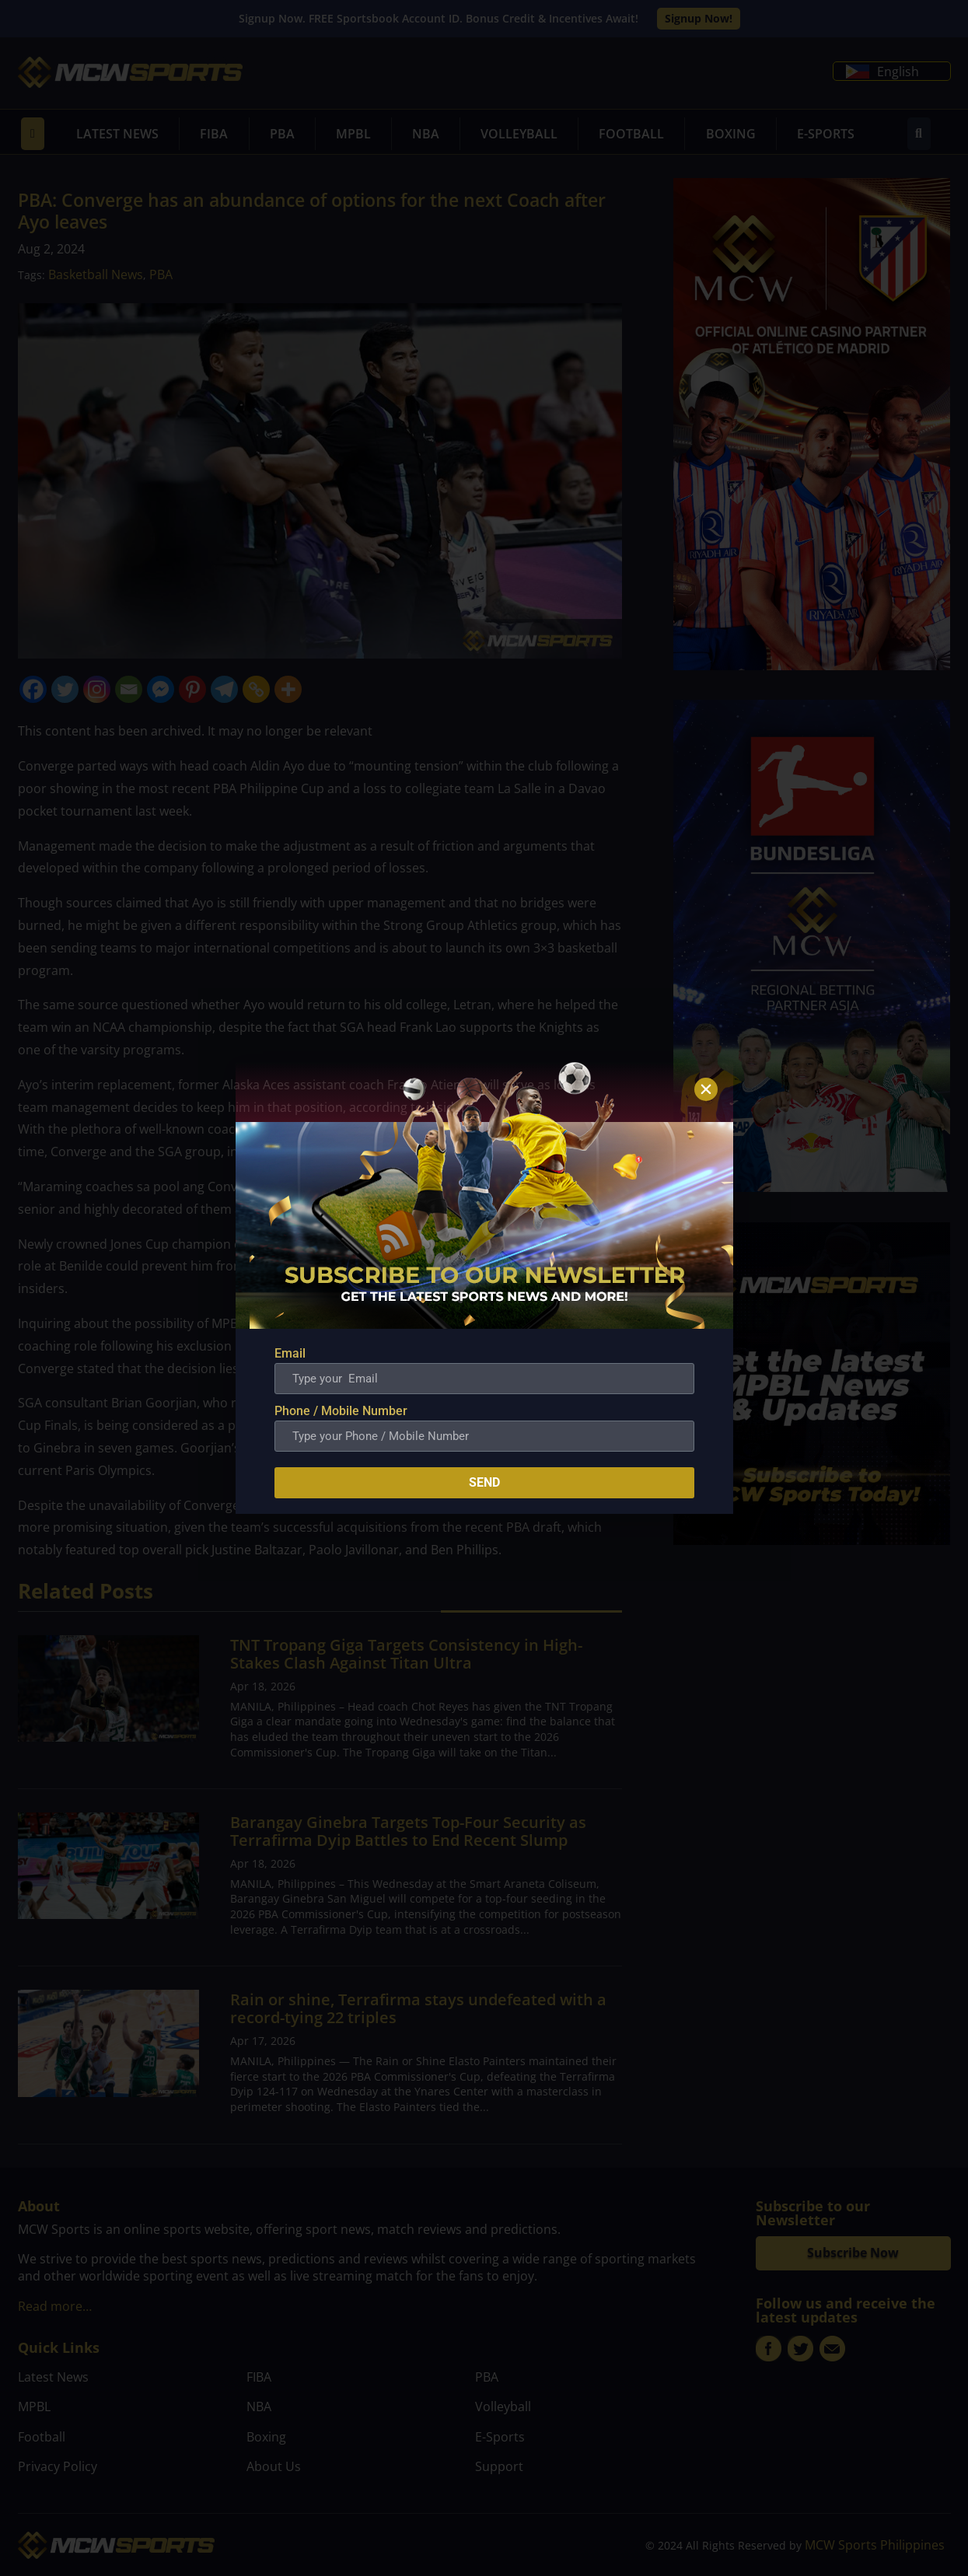 This screenshot has height=2576, width=968. Describe the element at coordinates (406, 1653) in the screenshot. I see `TNT Tropang Giga Targets Consistency in High-Stakes Clash Against Titan Ultra` at that location.